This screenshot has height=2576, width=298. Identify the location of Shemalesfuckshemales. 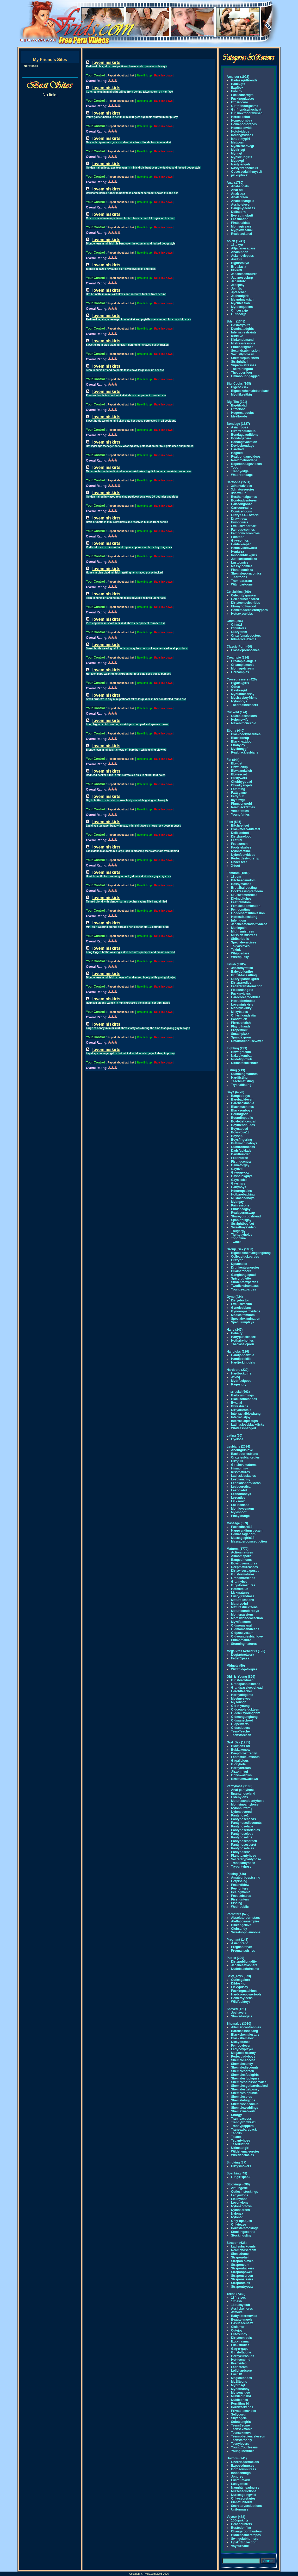
(248, 2082).